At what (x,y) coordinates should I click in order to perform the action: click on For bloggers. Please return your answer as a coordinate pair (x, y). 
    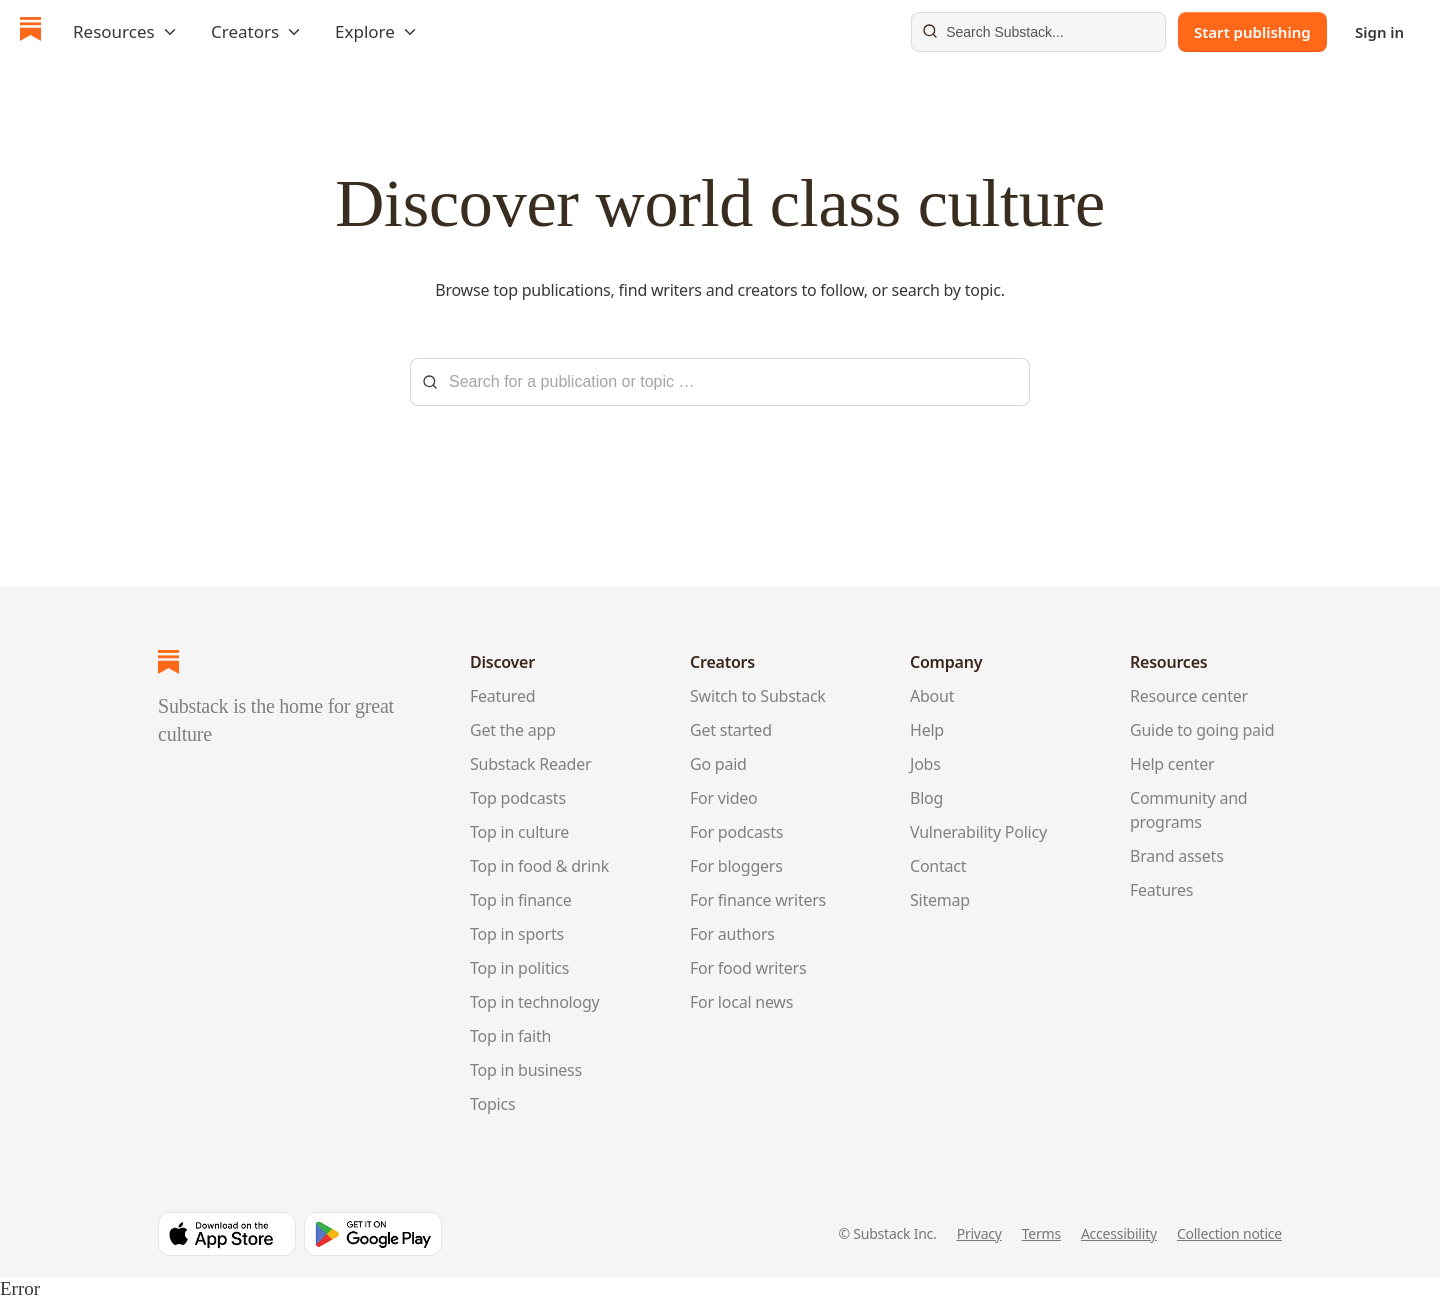
    Looking at the image, I should click on (736, 866).